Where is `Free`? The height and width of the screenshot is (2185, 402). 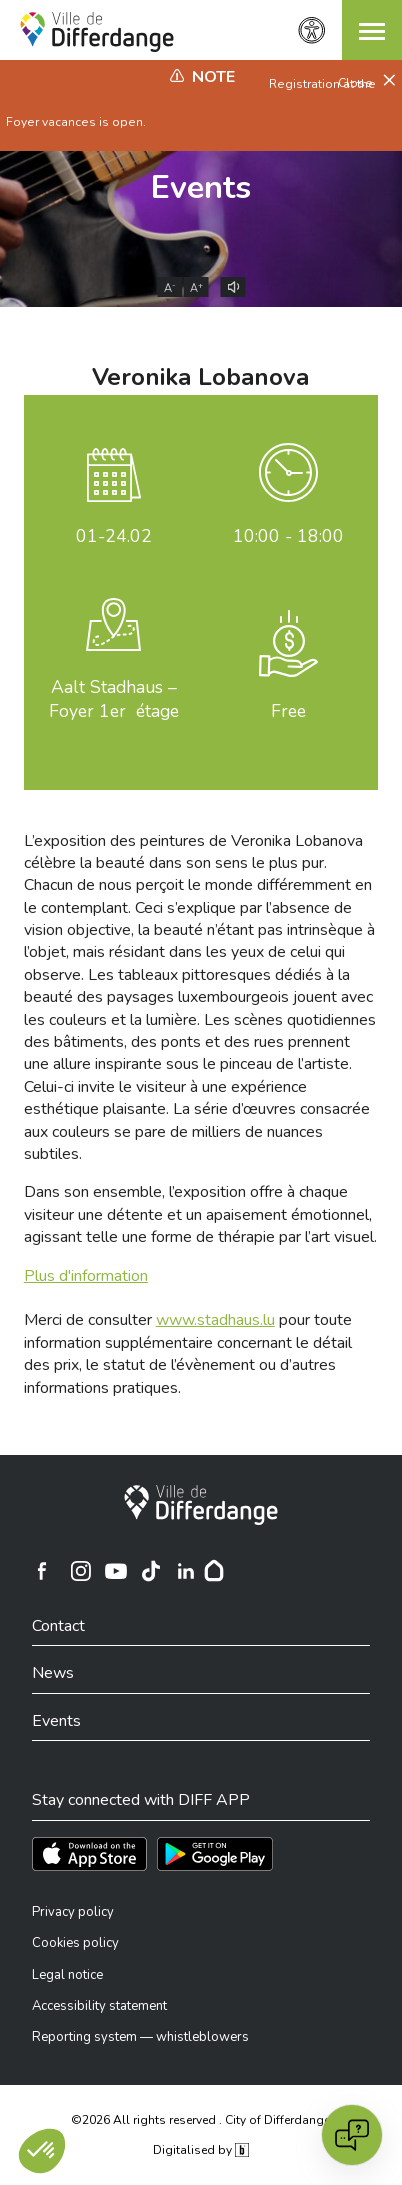 Free is located at coordinates (288, 711).